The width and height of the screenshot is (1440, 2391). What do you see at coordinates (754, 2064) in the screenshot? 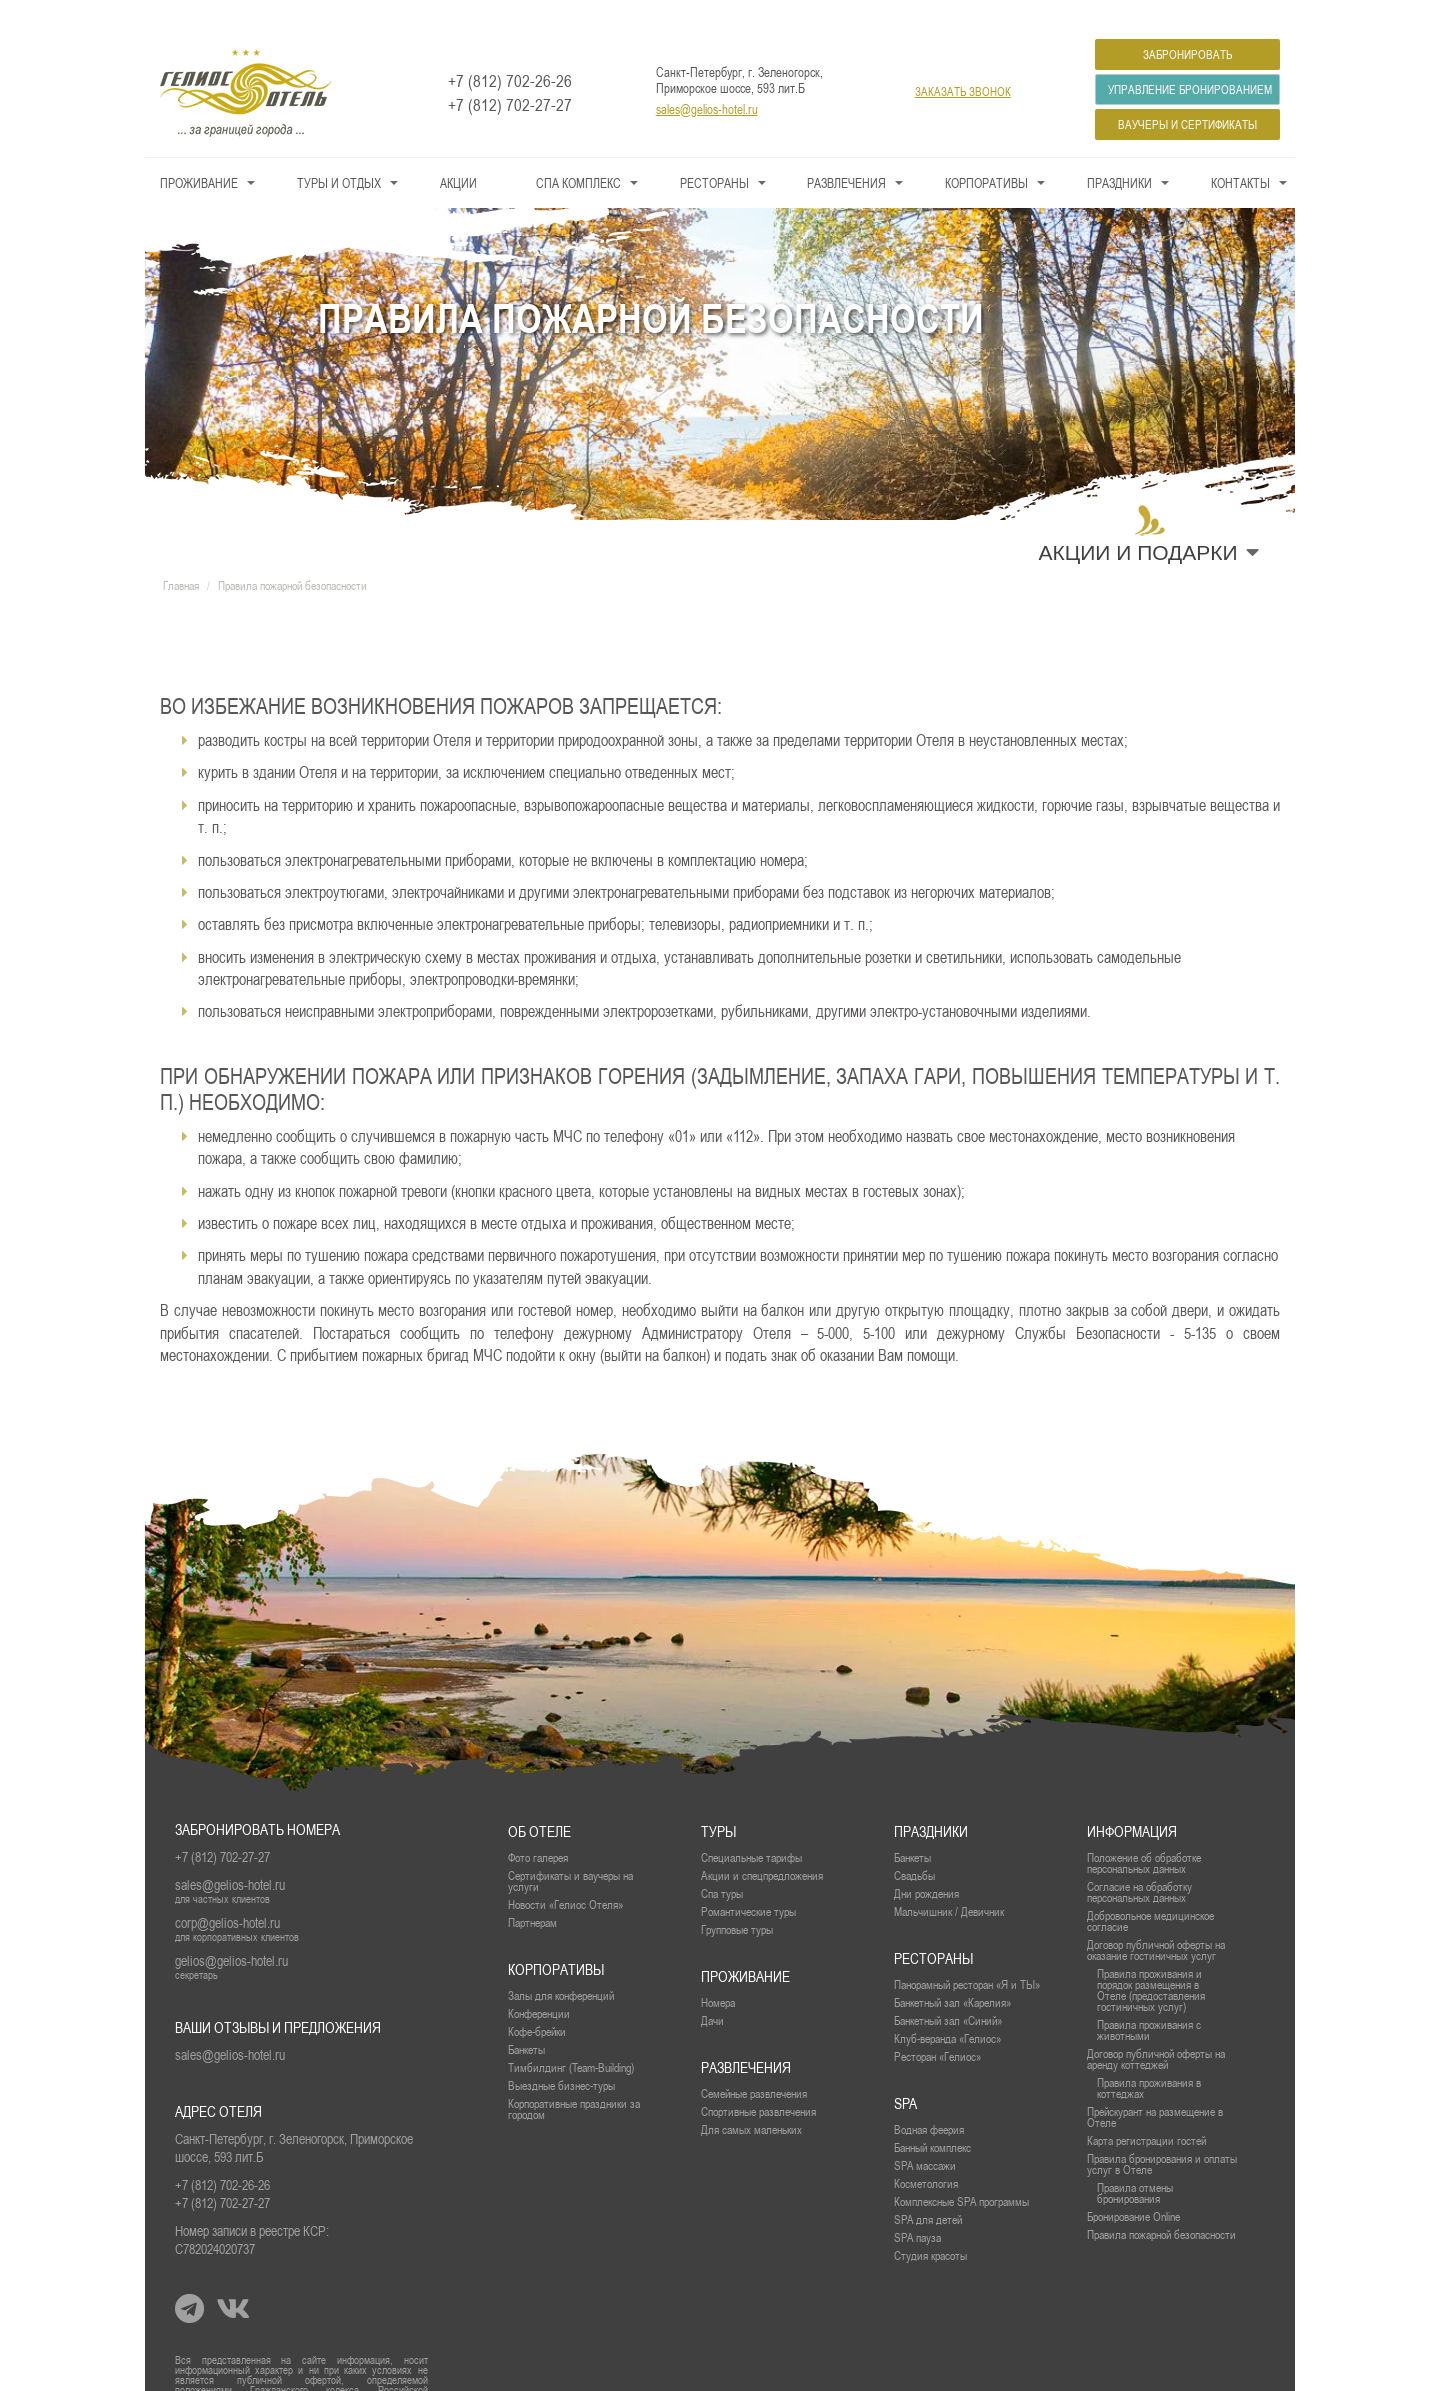
I see `Семейные развлечения` at bounding box center [754, 2064].